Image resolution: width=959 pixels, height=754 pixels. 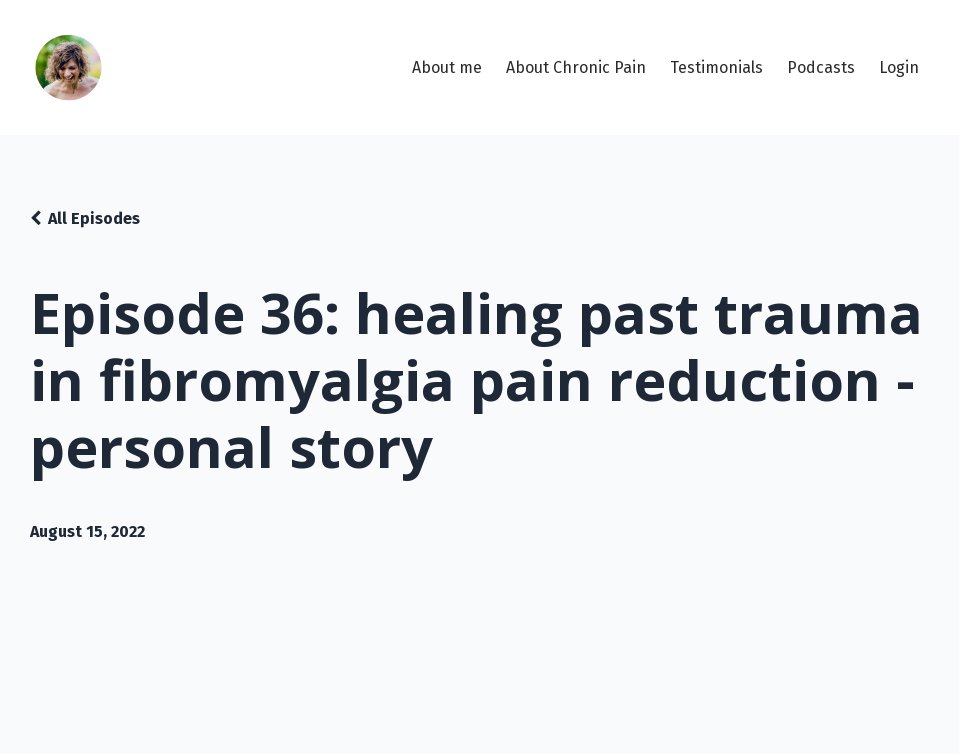 I want to click on Login, so click(x=899, y=67).